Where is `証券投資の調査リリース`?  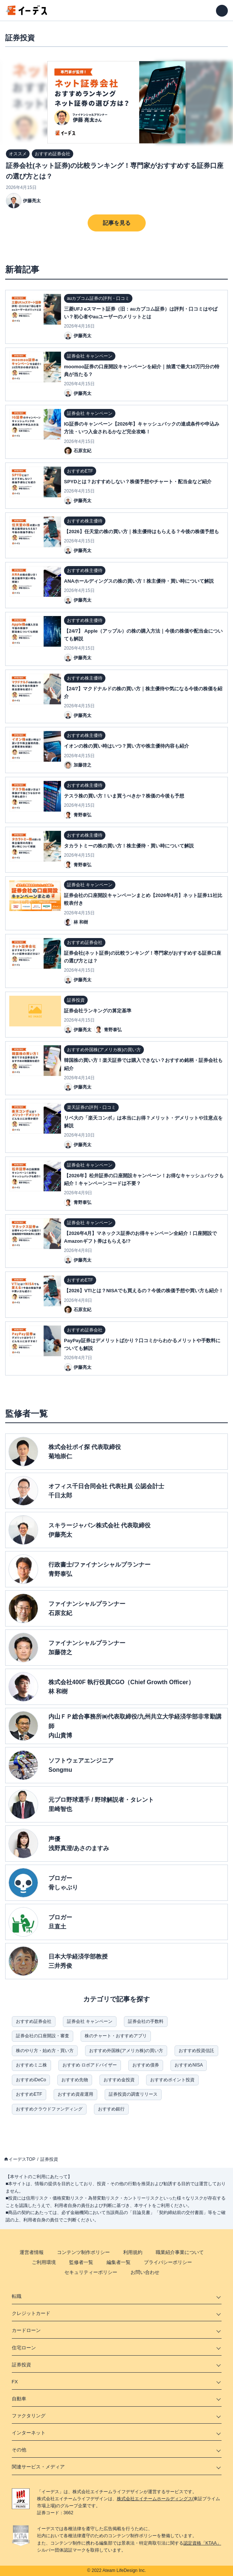 証券投資の調査リリース is located at coordinates (133, 2094).